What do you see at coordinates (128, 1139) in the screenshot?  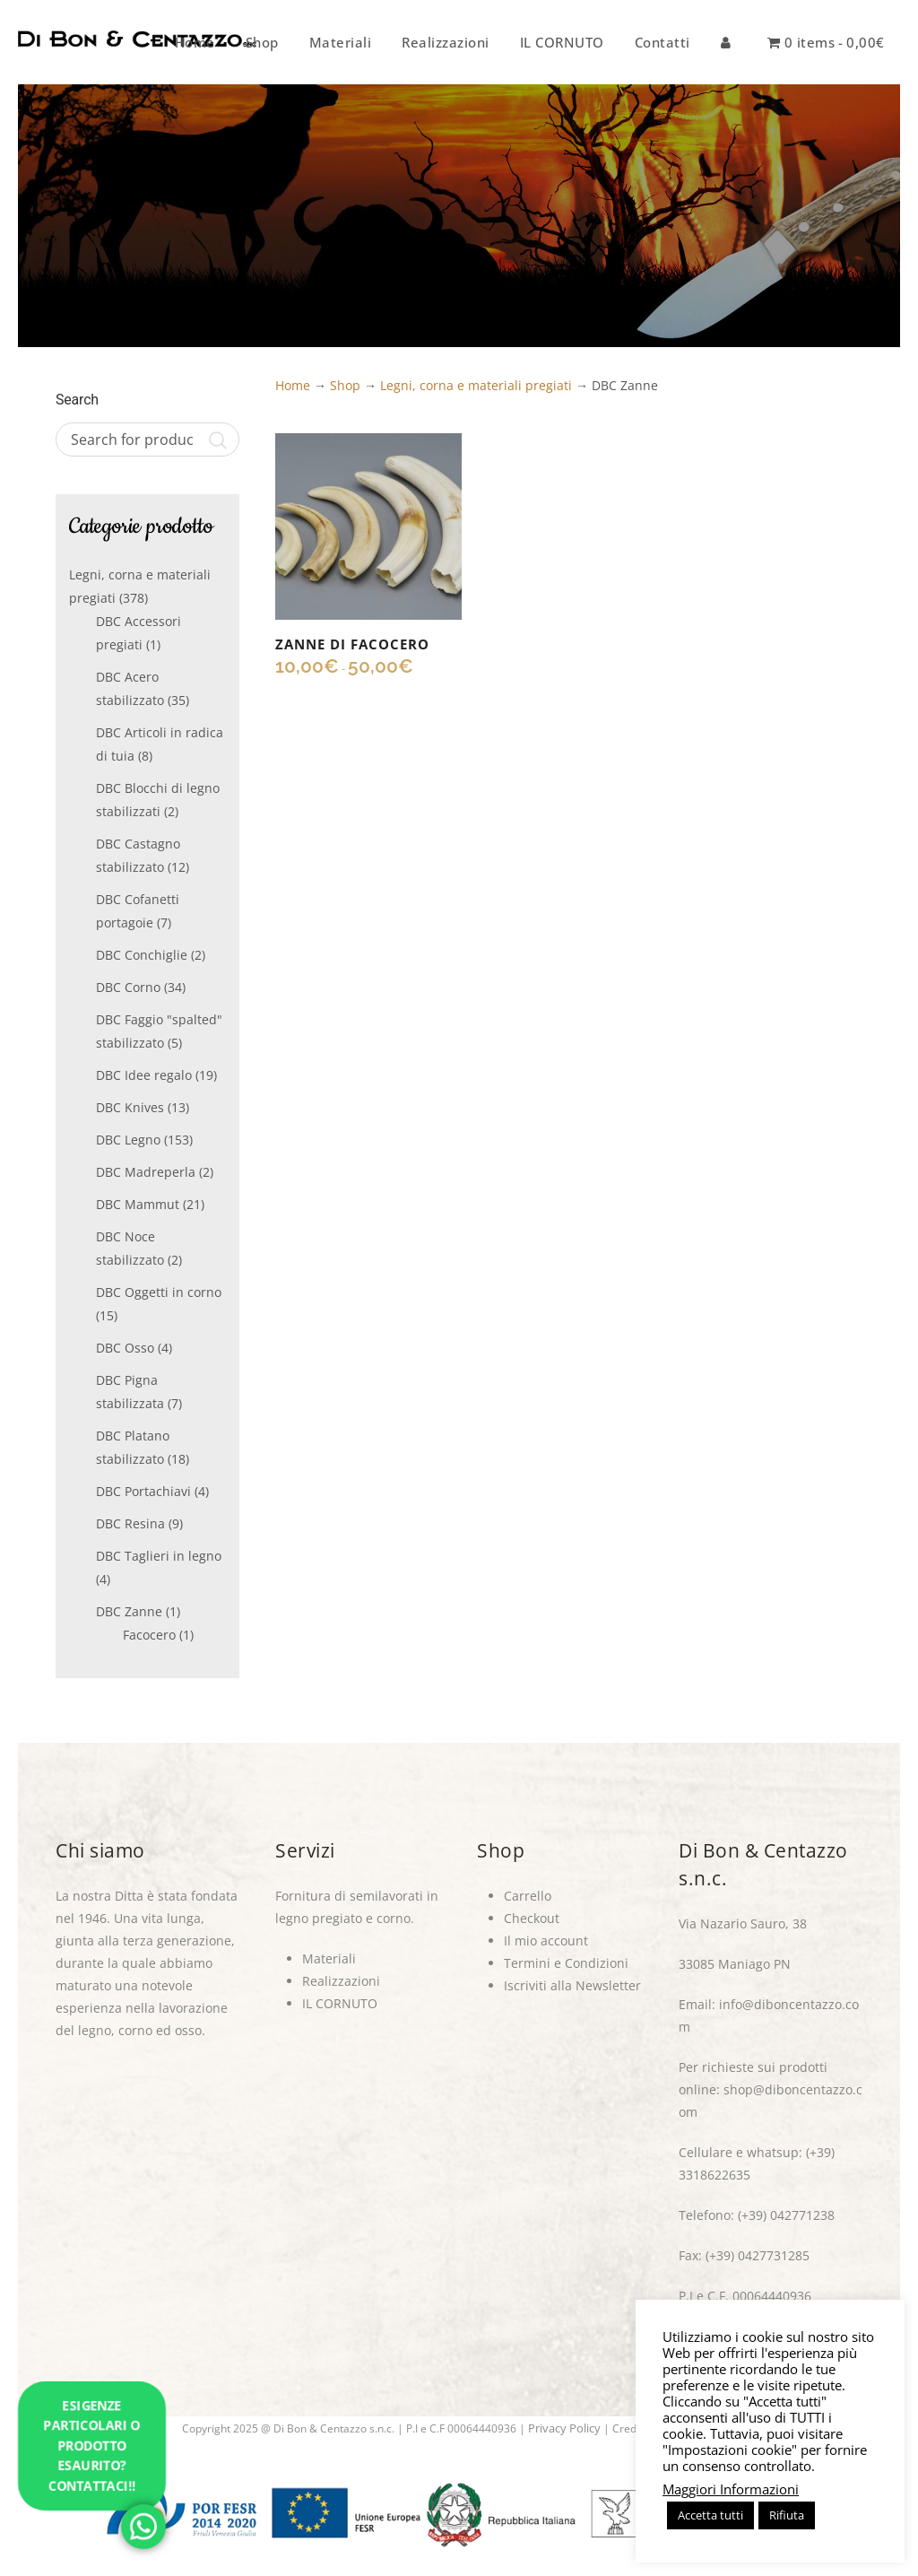 I see `DBC Legno` at bounding box center [128, 1139].